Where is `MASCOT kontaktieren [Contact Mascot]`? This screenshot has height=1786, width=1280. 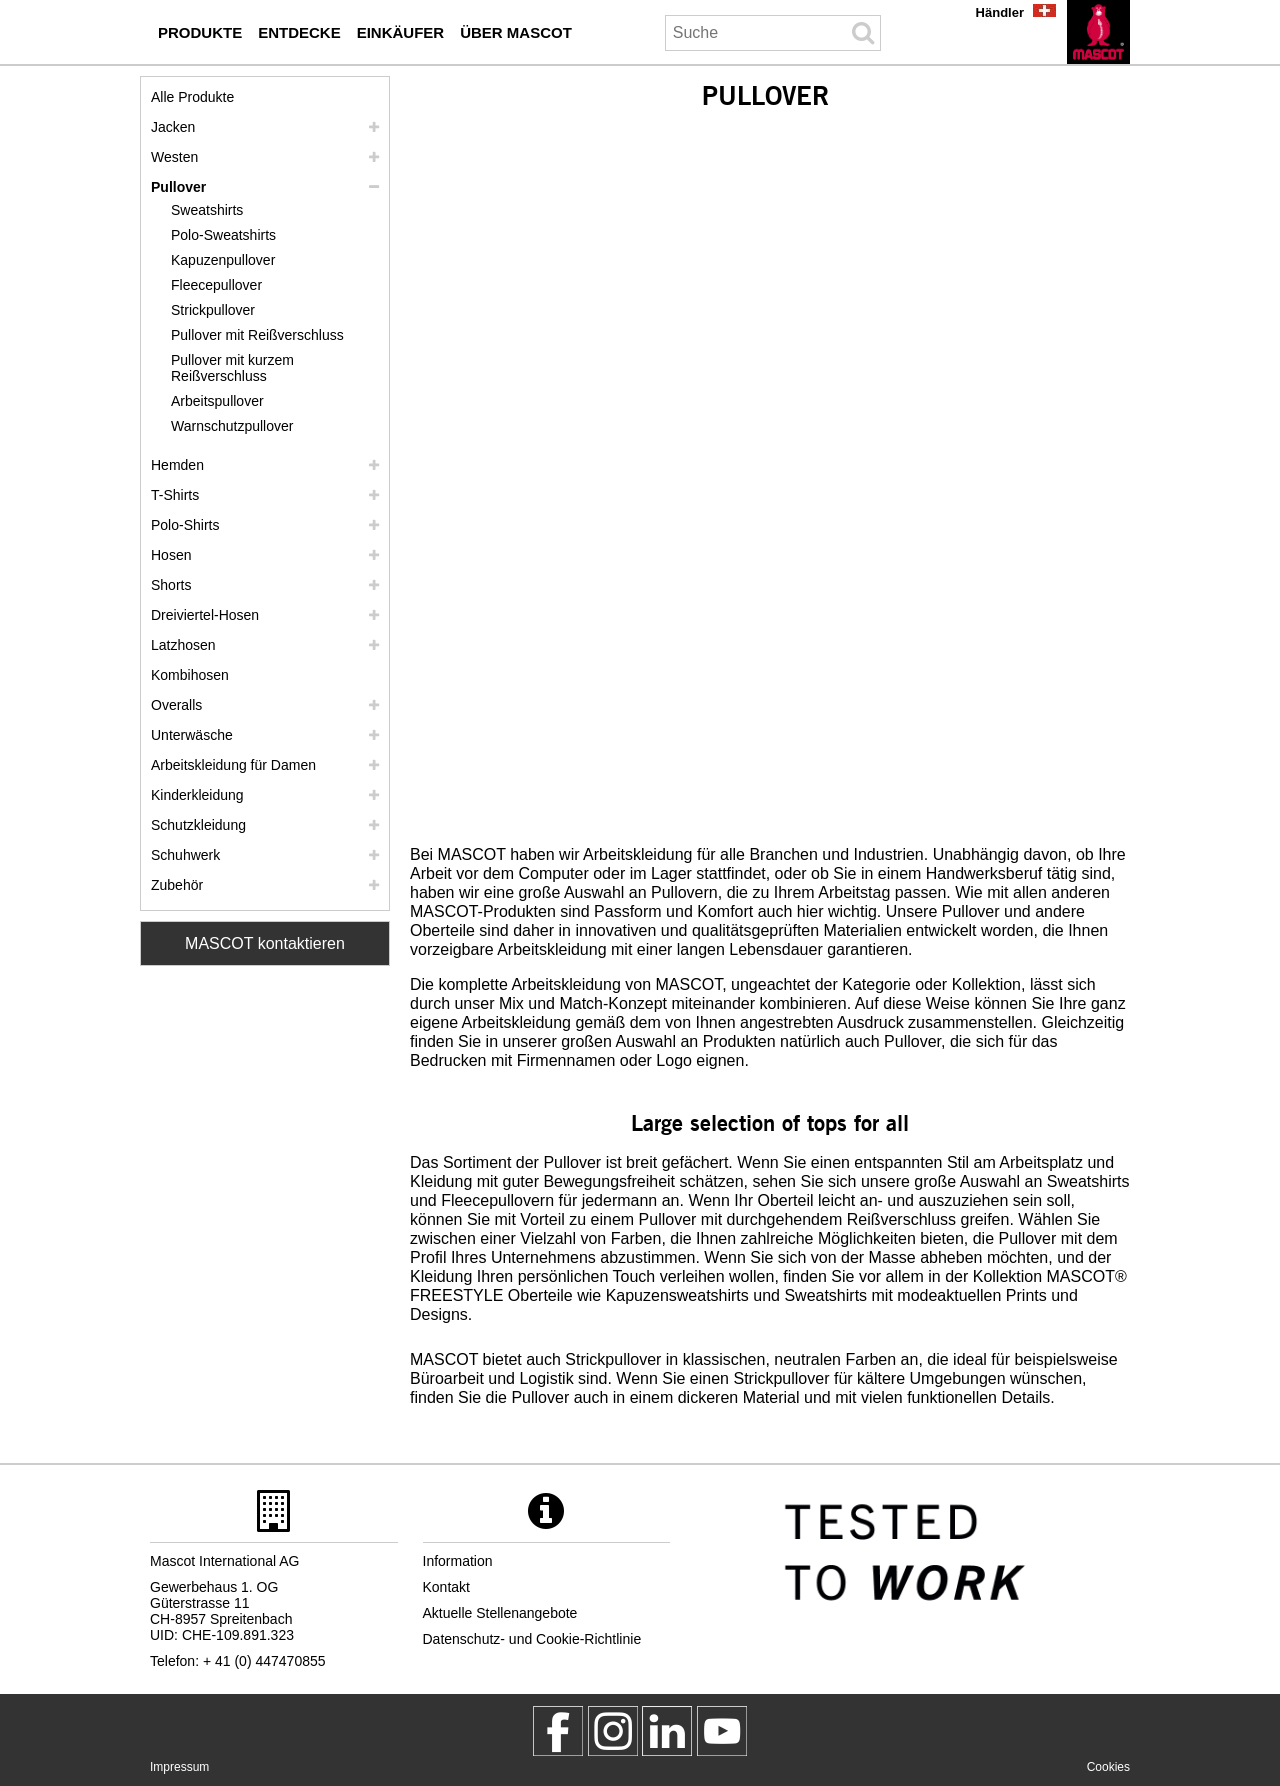 MASCOT kontaktieren [Contact Mascot] is located at coordinates (265, 943).